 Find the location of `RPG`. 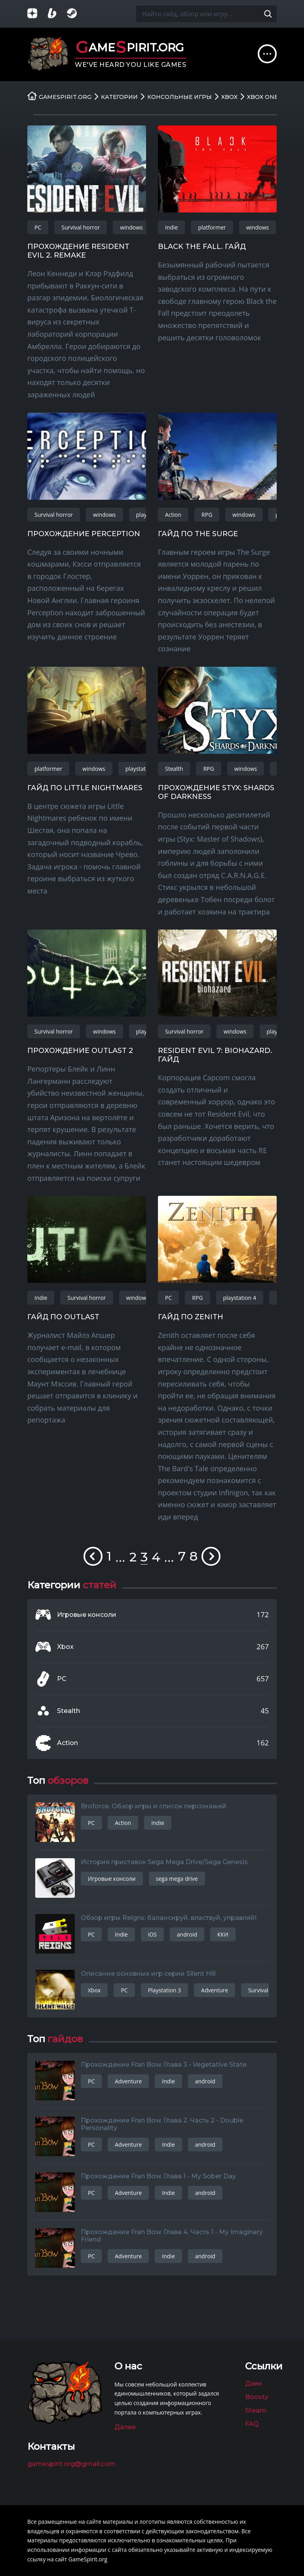

RPG is located at coordinates (206, 514).